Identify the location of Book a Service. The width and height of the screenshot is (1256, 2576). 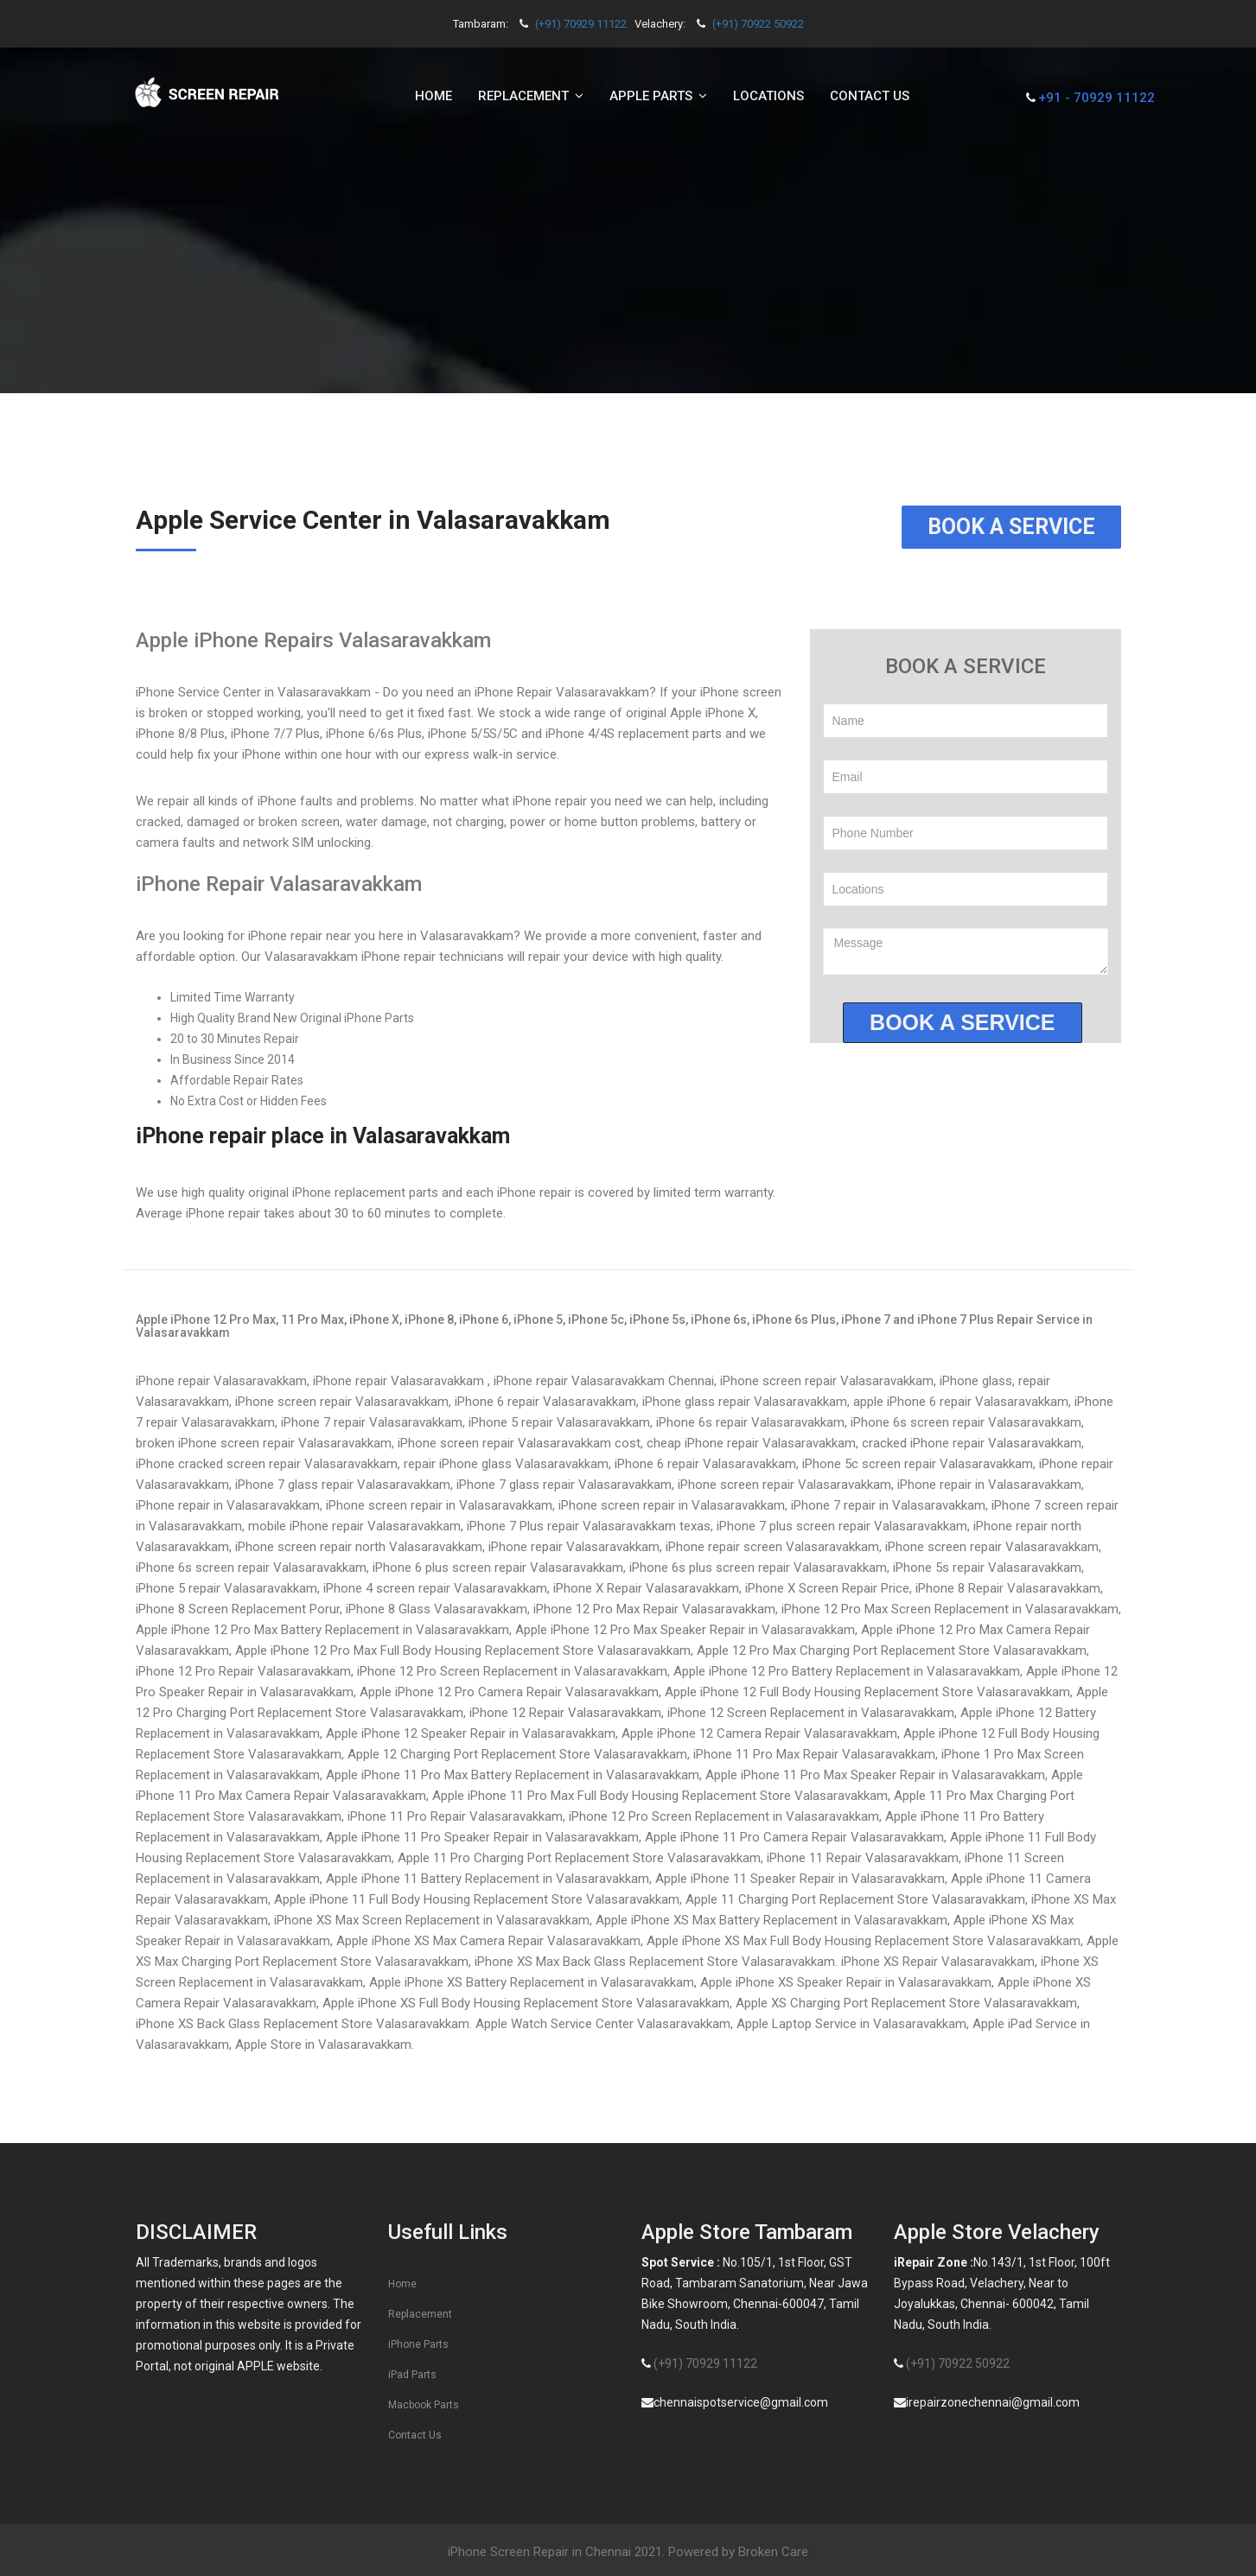
(1011, 526).